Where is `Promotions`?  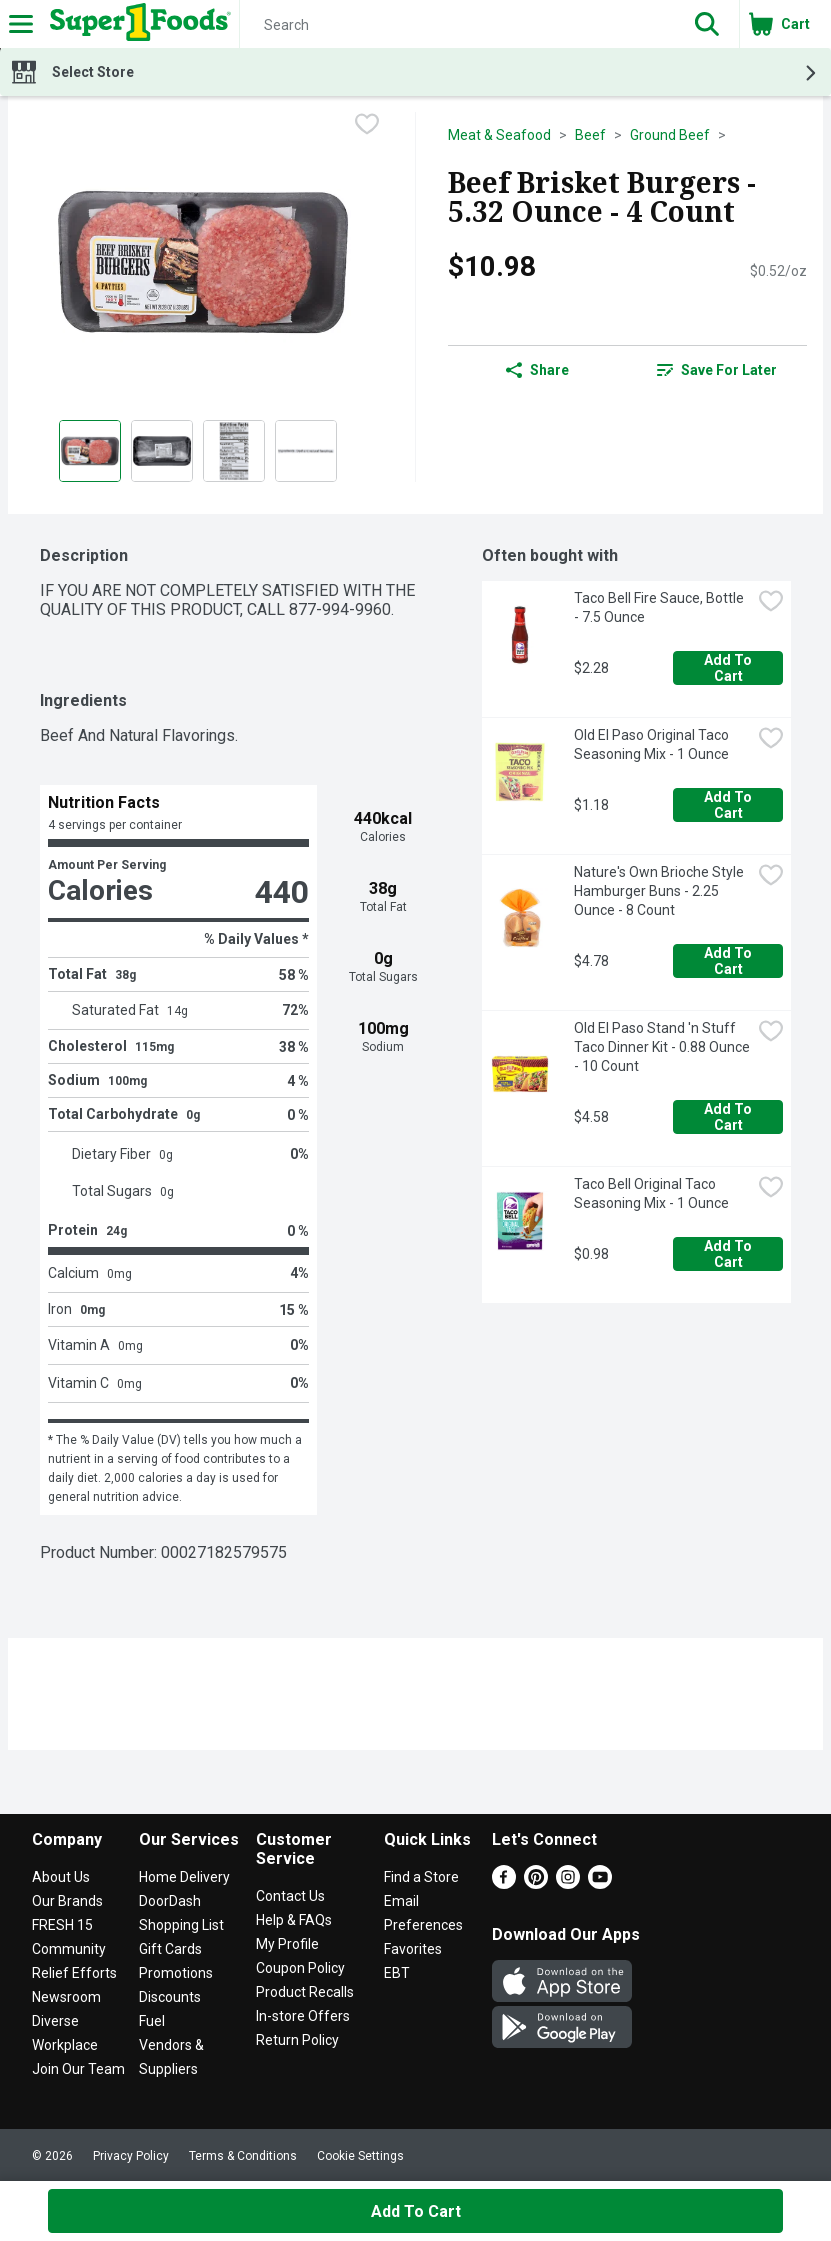 Promotions is located at coordinates (176, 1973).